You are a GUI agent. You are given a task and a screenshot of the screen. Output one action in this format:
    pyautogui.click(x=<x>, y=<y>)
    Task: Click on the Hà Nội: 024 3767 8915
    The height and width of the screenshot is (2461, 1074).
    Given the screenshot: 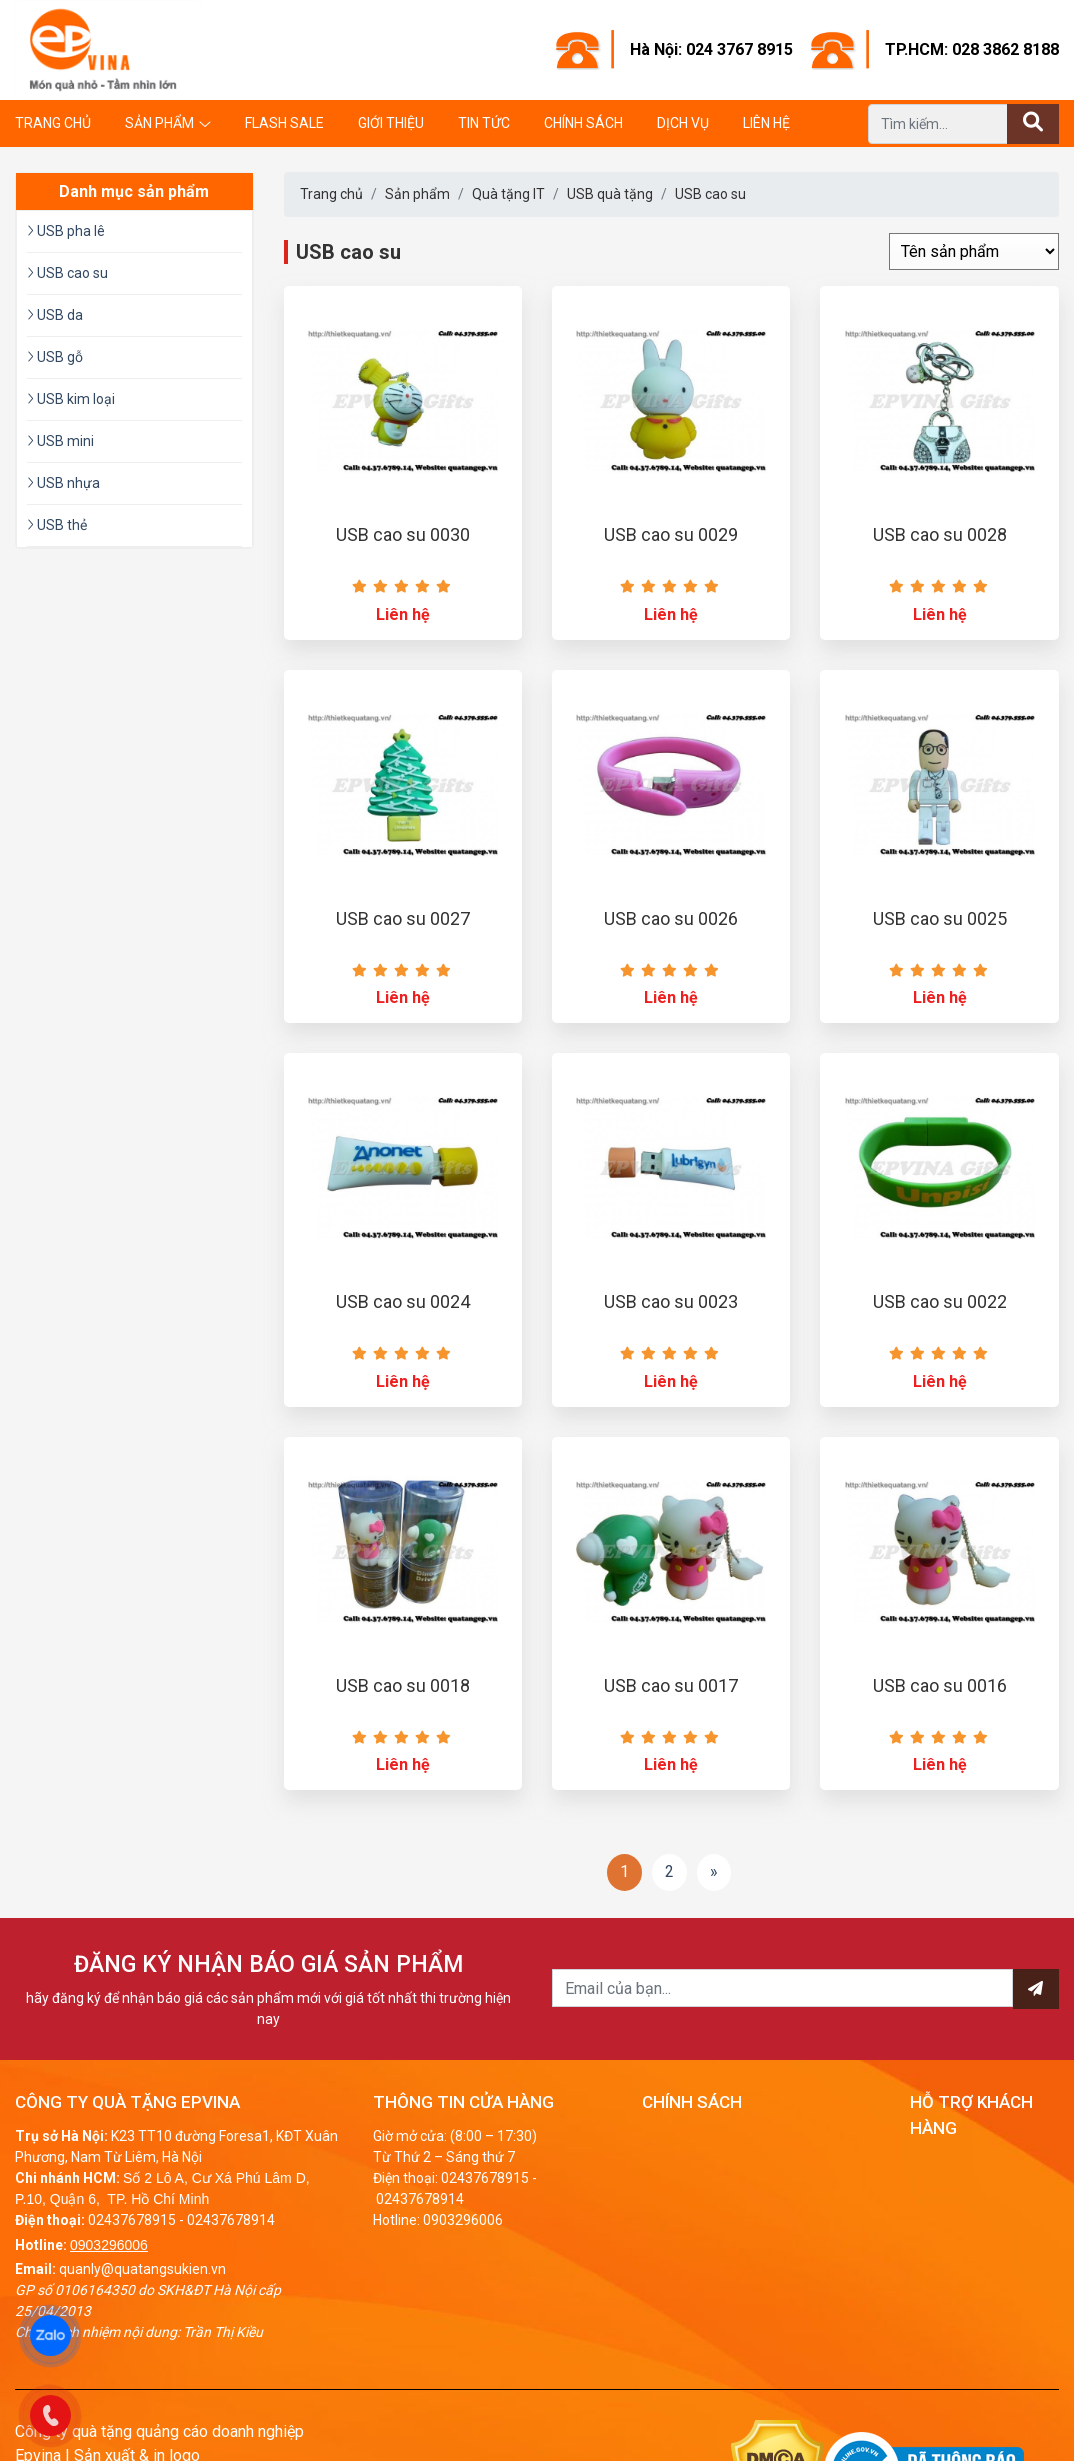 What is the action you would take?
    pyautogui.click(x=711, y=49)
    